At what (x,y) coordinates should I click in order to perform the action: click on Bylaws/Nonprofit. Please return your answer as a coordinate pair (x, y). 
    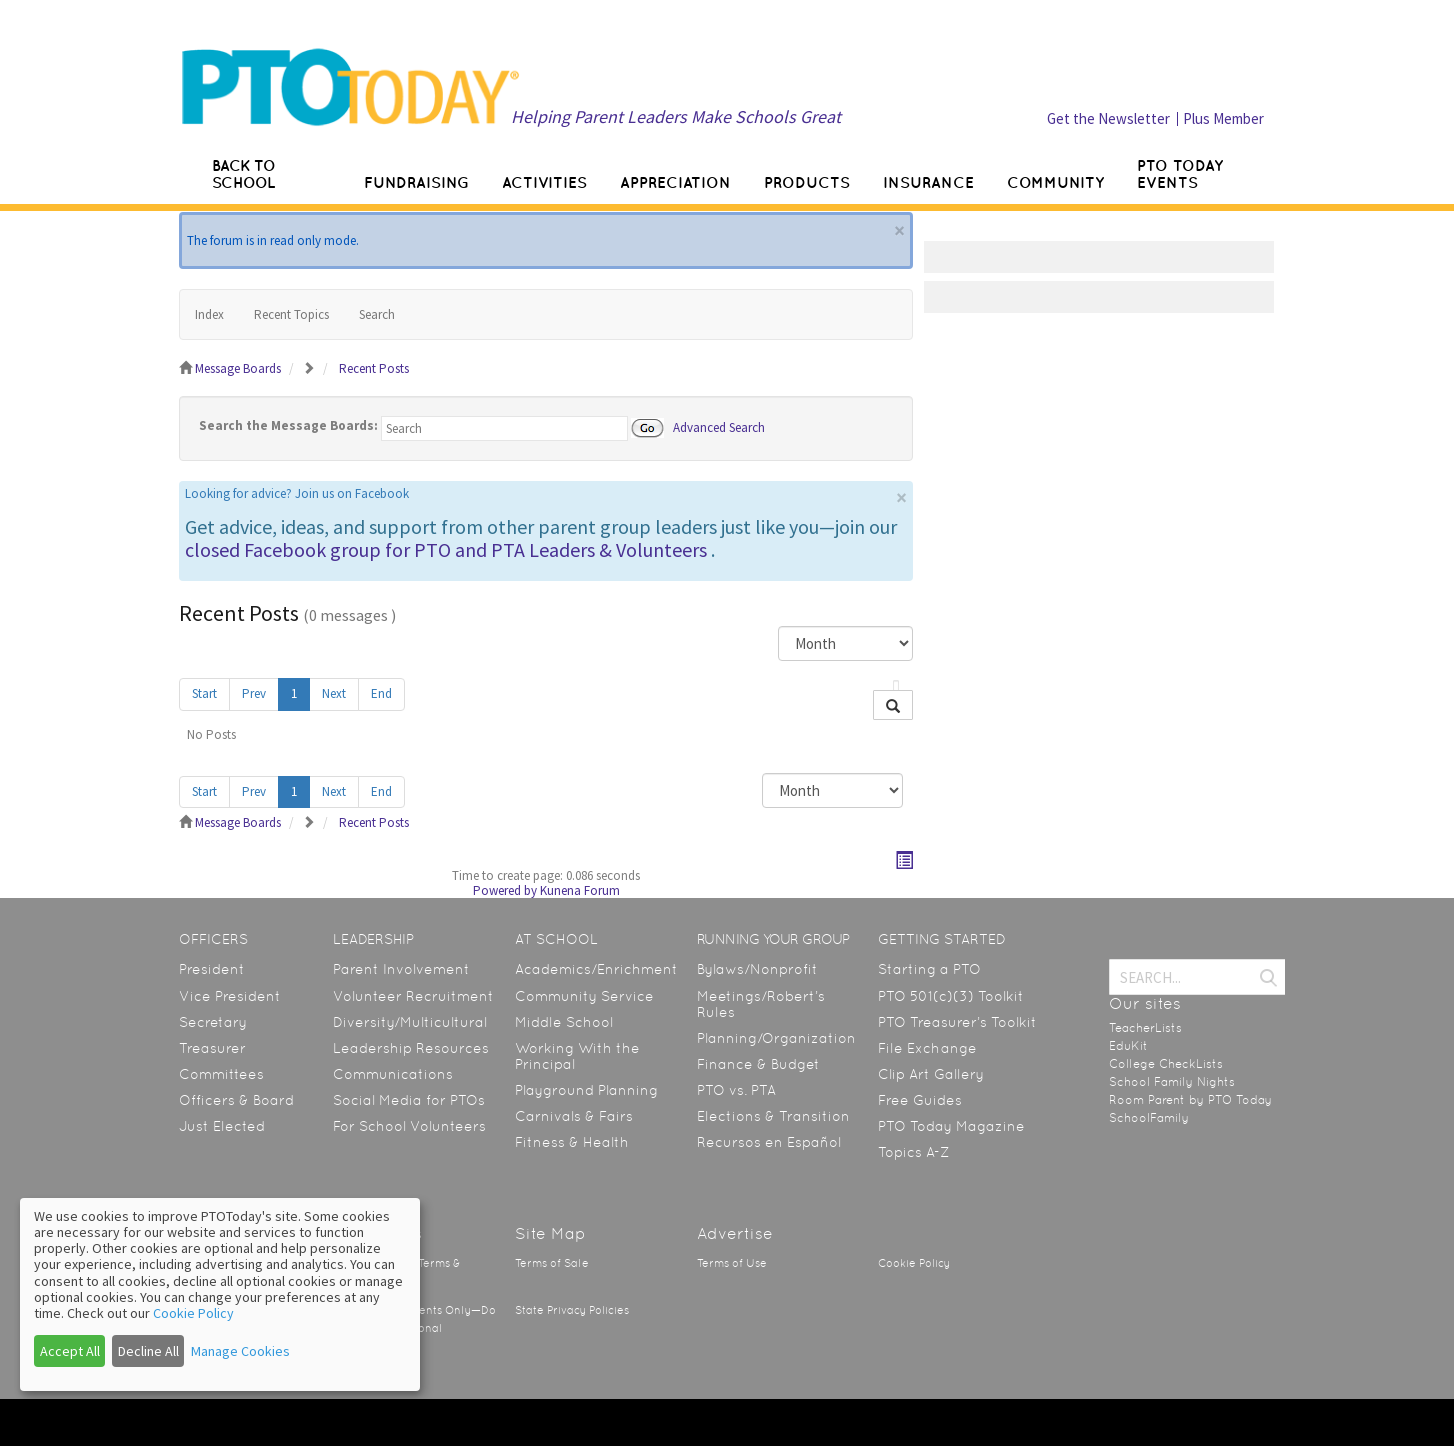
    Looking at the image, I should click on (757, 969).